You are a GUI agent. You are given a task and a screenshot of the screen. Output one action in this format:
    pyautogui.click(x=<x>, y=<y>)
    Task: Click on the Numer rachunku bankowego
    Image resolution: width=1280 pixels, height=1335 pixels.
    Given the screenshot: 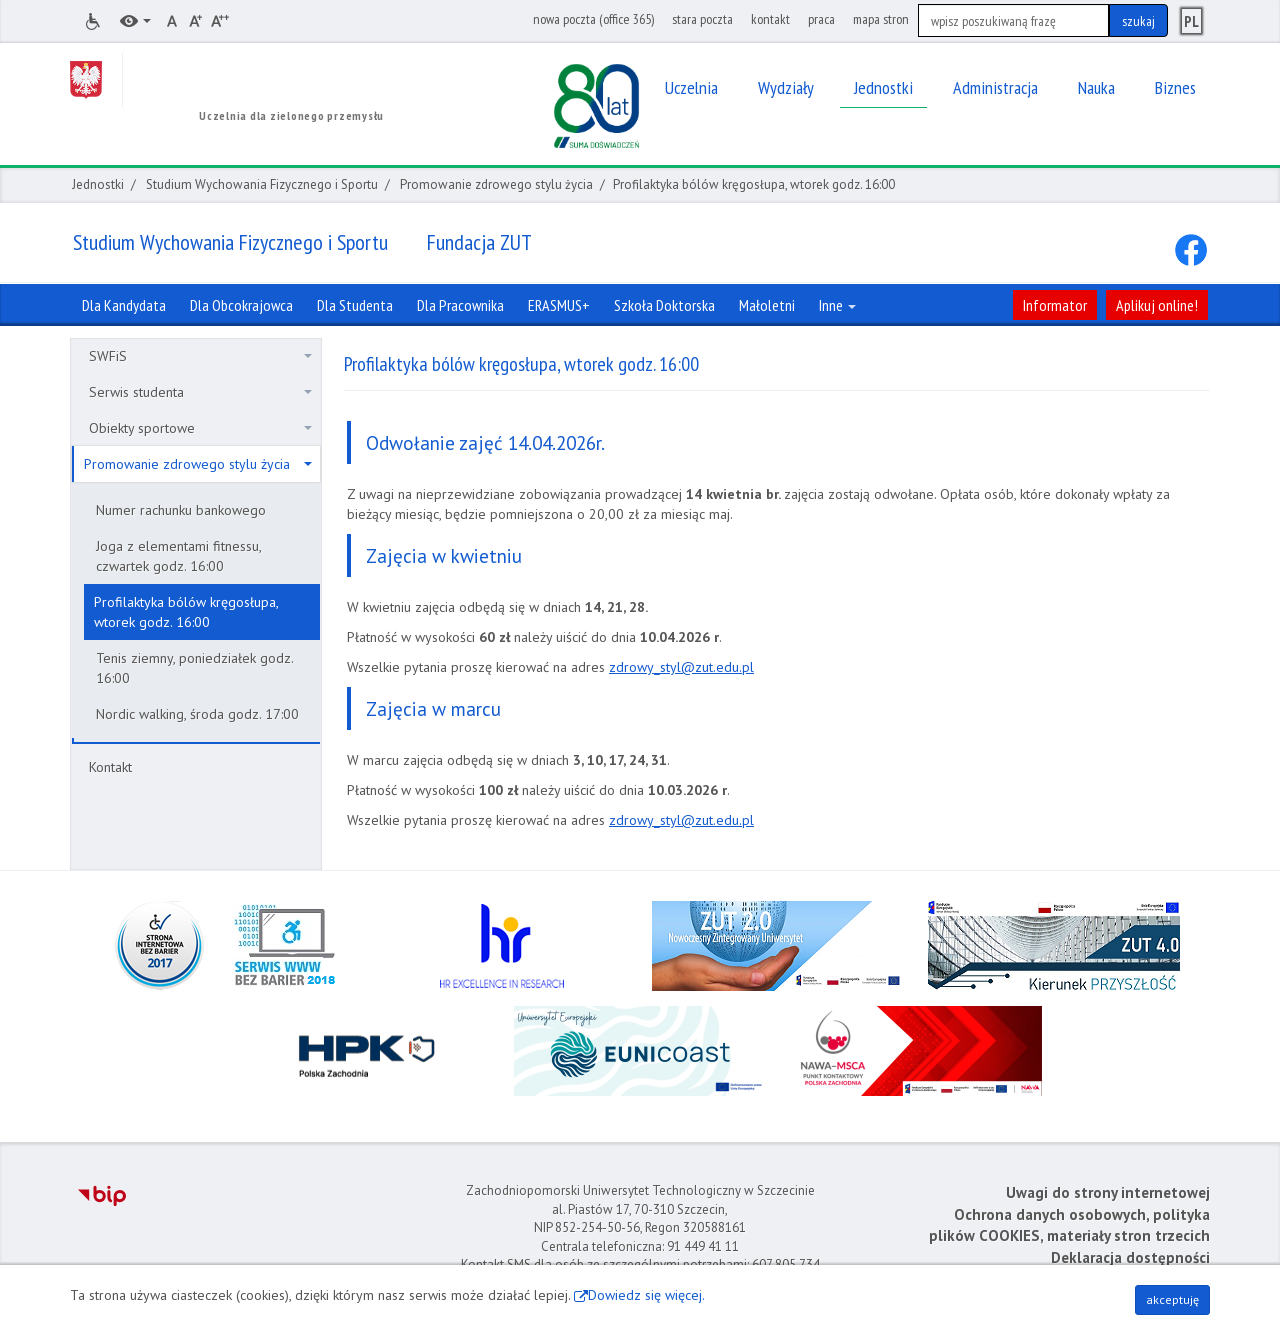 What is the action you would take?
    pyautogui.click(x=181, y=510)
    